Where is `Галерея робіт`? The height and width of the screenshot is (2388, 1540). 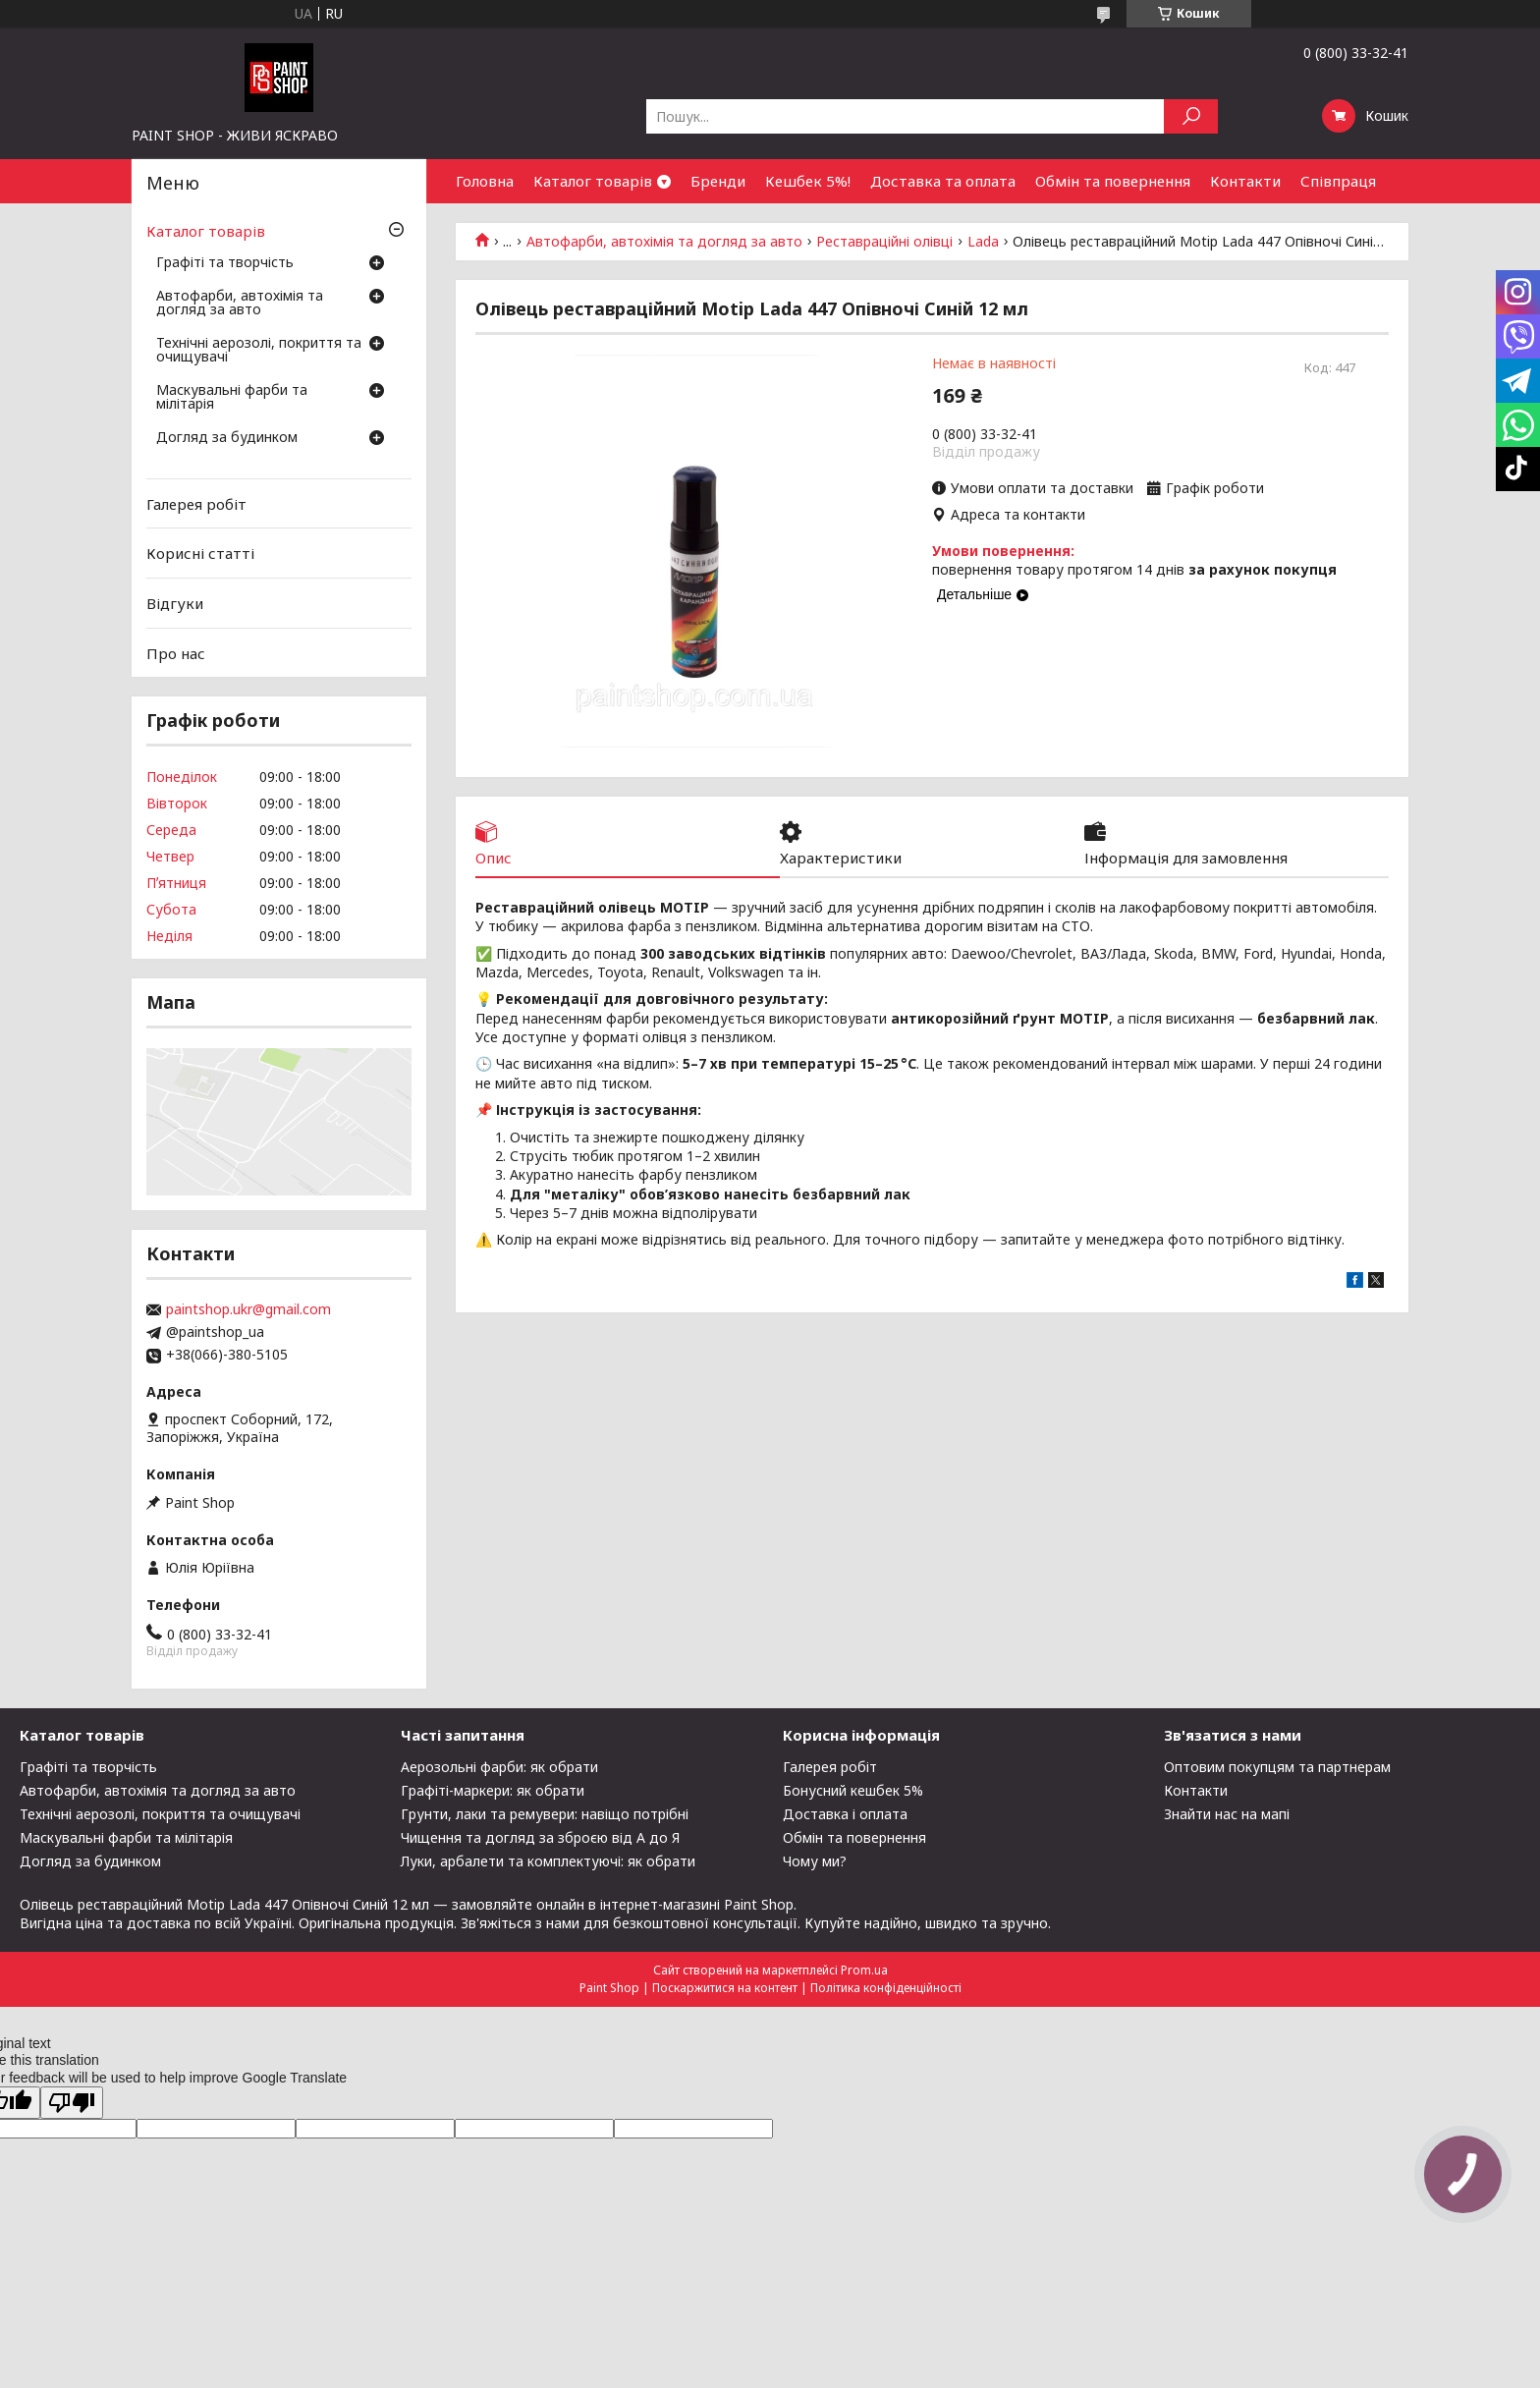 Галерея робіт is located at coordinates (196, 504).